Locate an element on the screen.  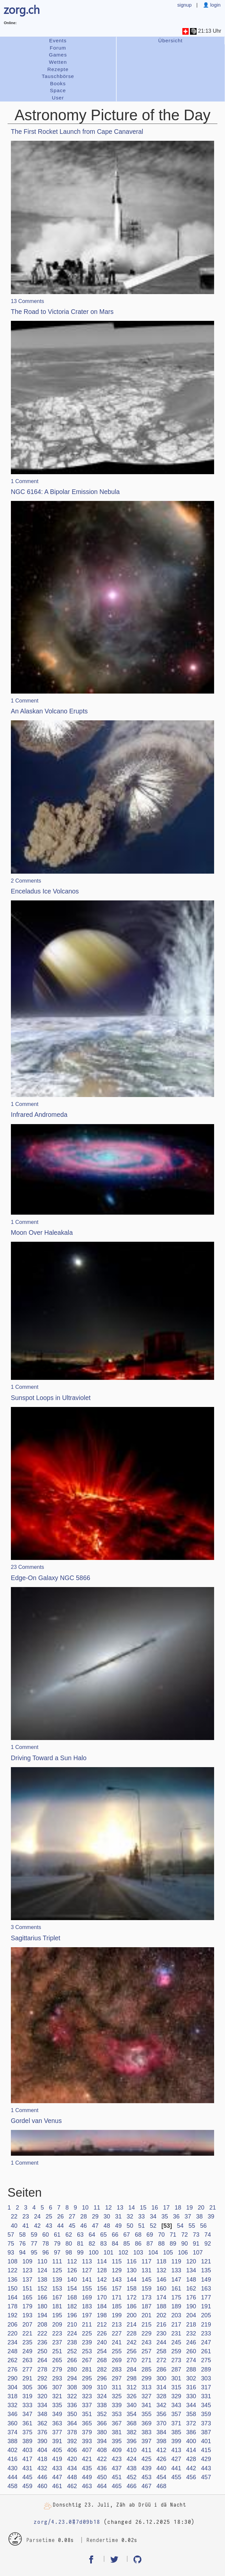
71 is located at coordinates (172, 2234).